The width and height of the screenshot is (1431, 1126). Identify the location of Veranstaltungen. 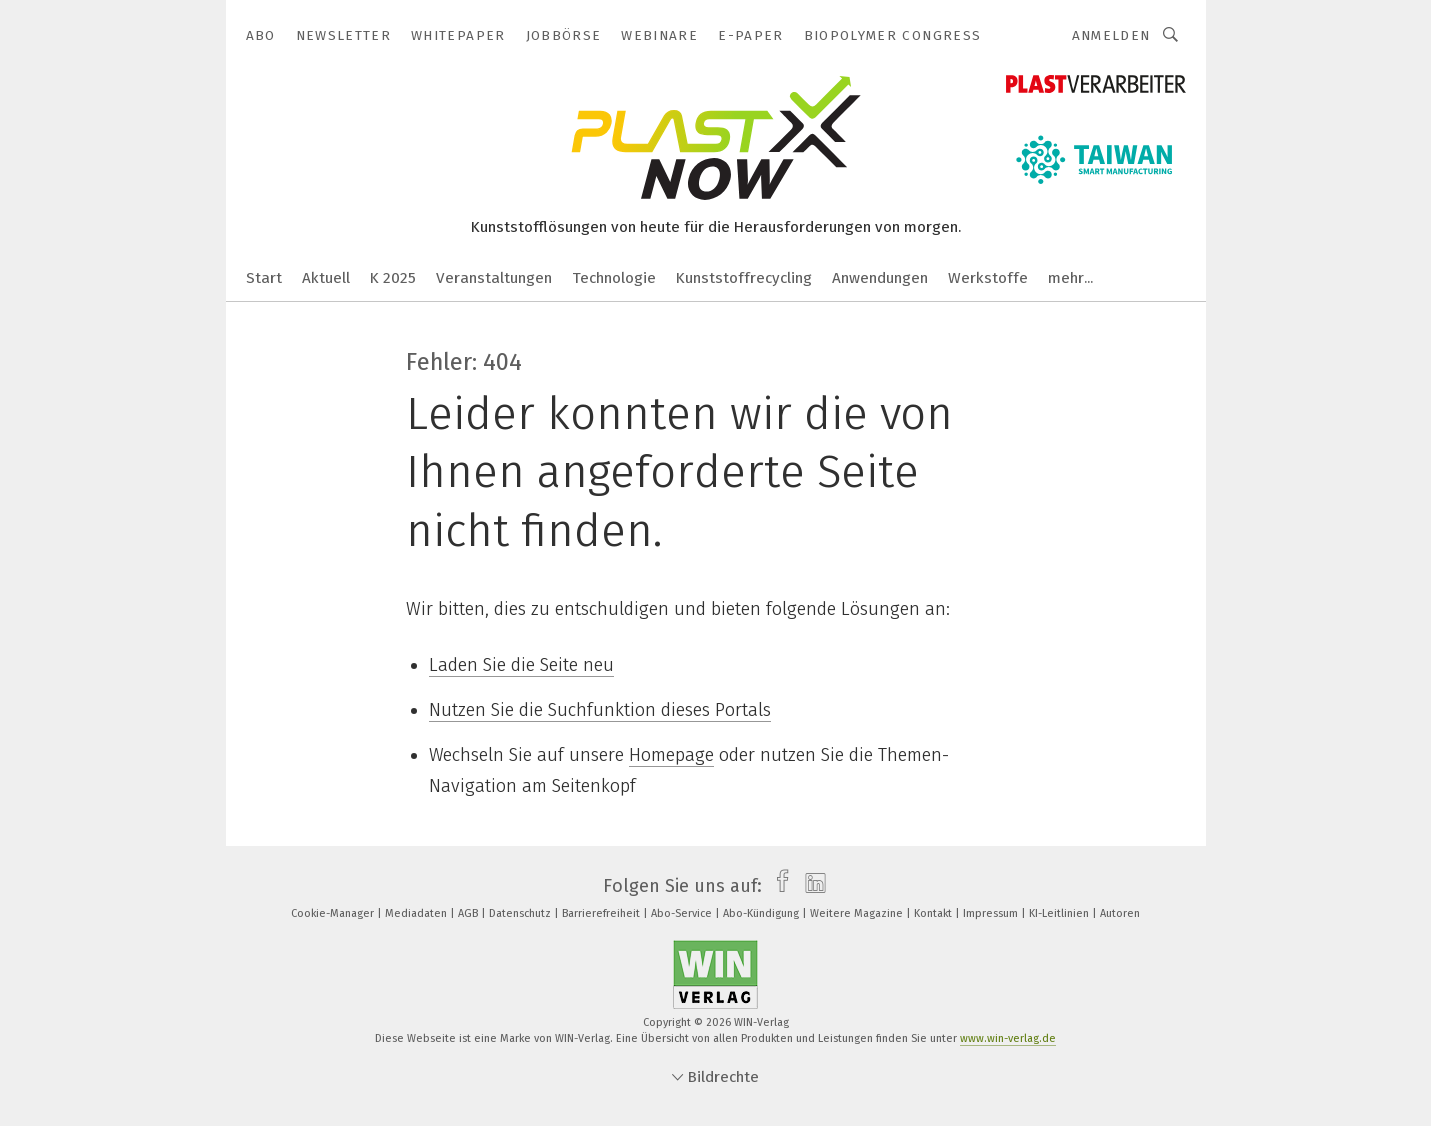
(494, 278).